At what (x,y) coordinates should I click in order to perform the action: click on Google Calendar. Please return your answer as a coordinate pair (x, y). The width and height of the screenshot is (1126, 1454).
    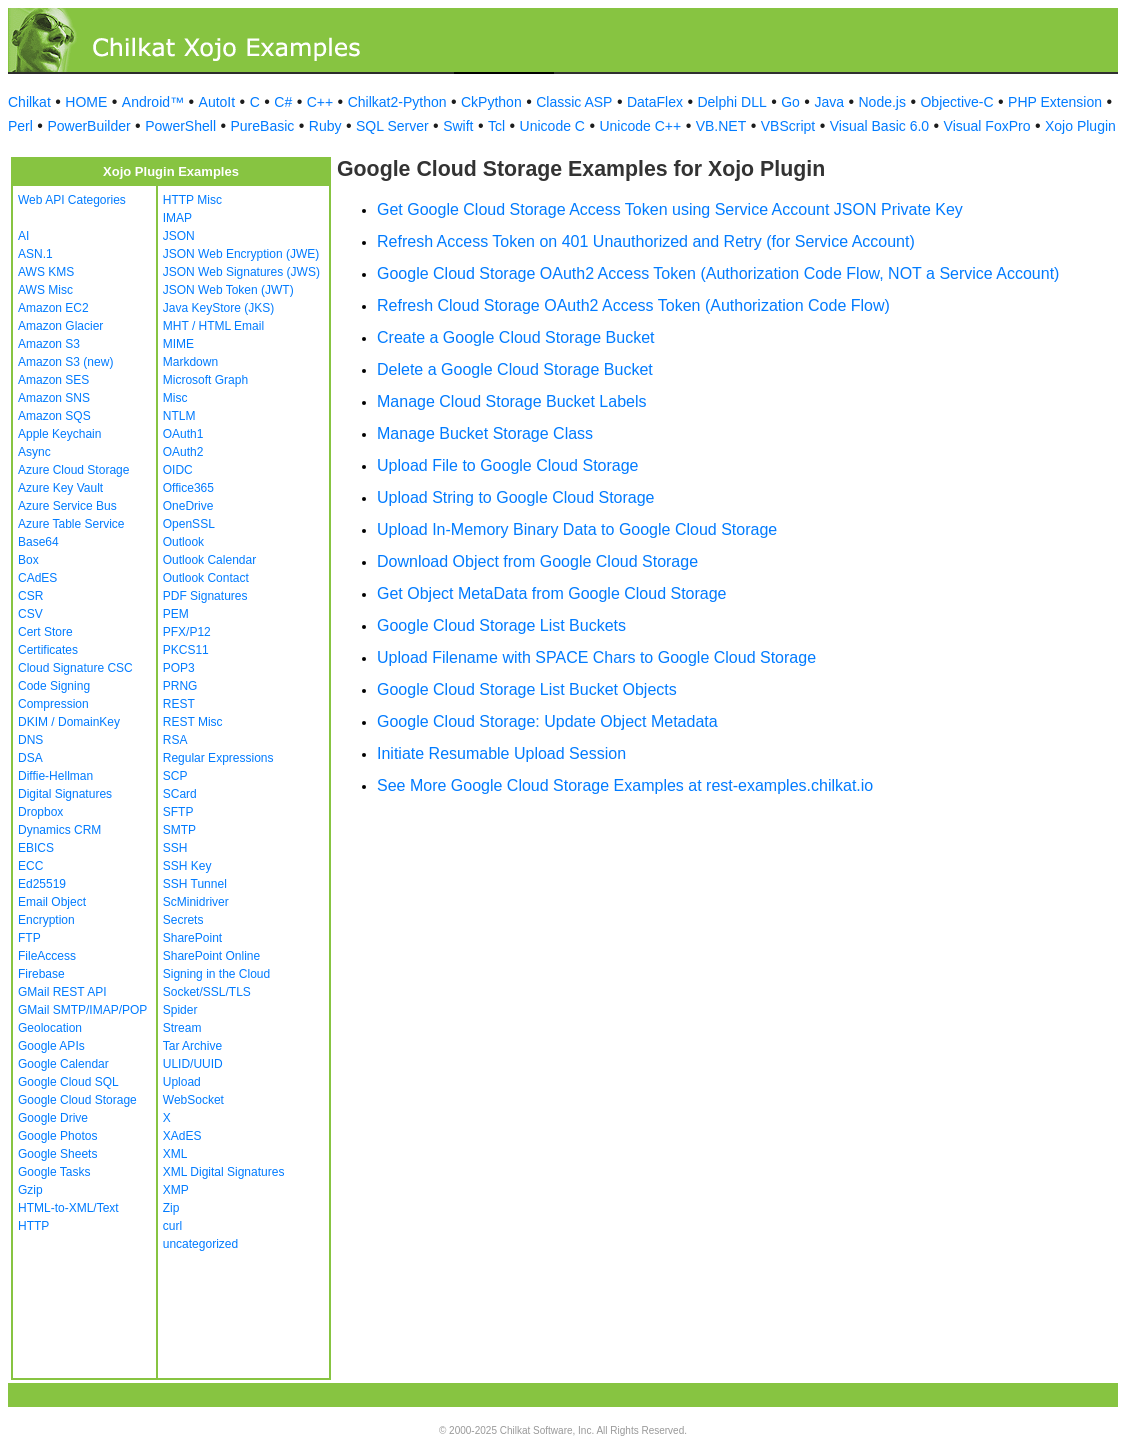
    Looking at the image, I should click on (63, 1064).